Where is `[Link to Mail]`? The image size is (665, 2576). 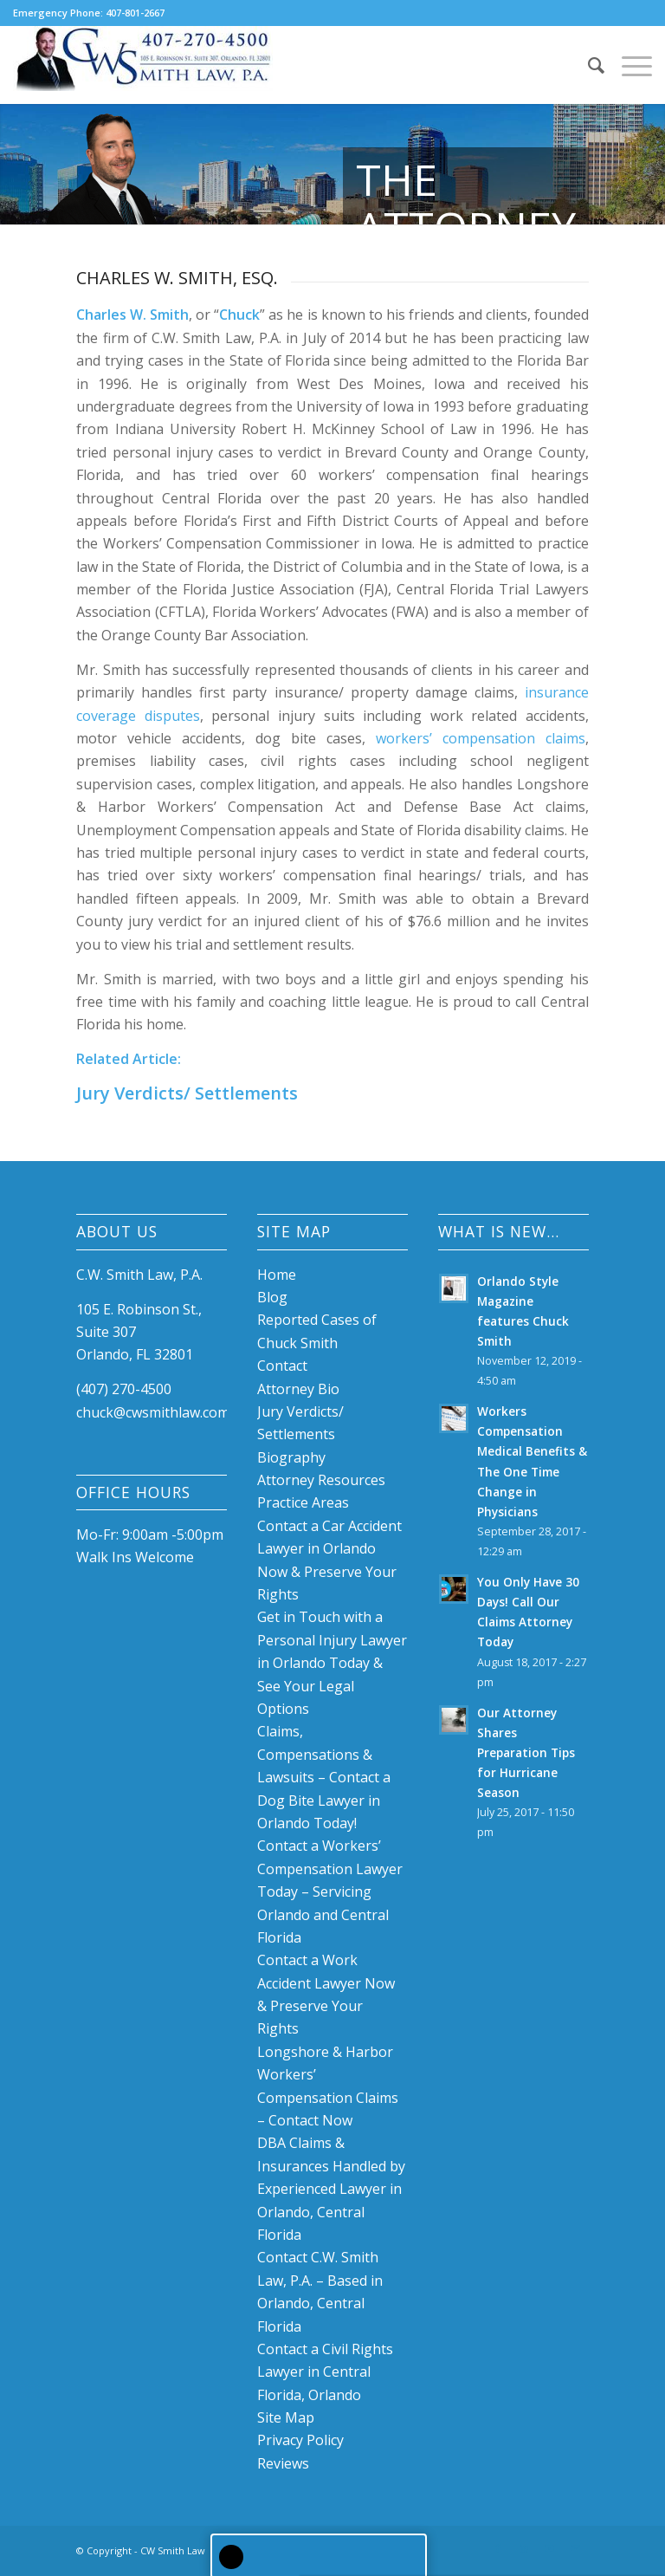 [Link to Mail] is located at coordinates (576, 2548).